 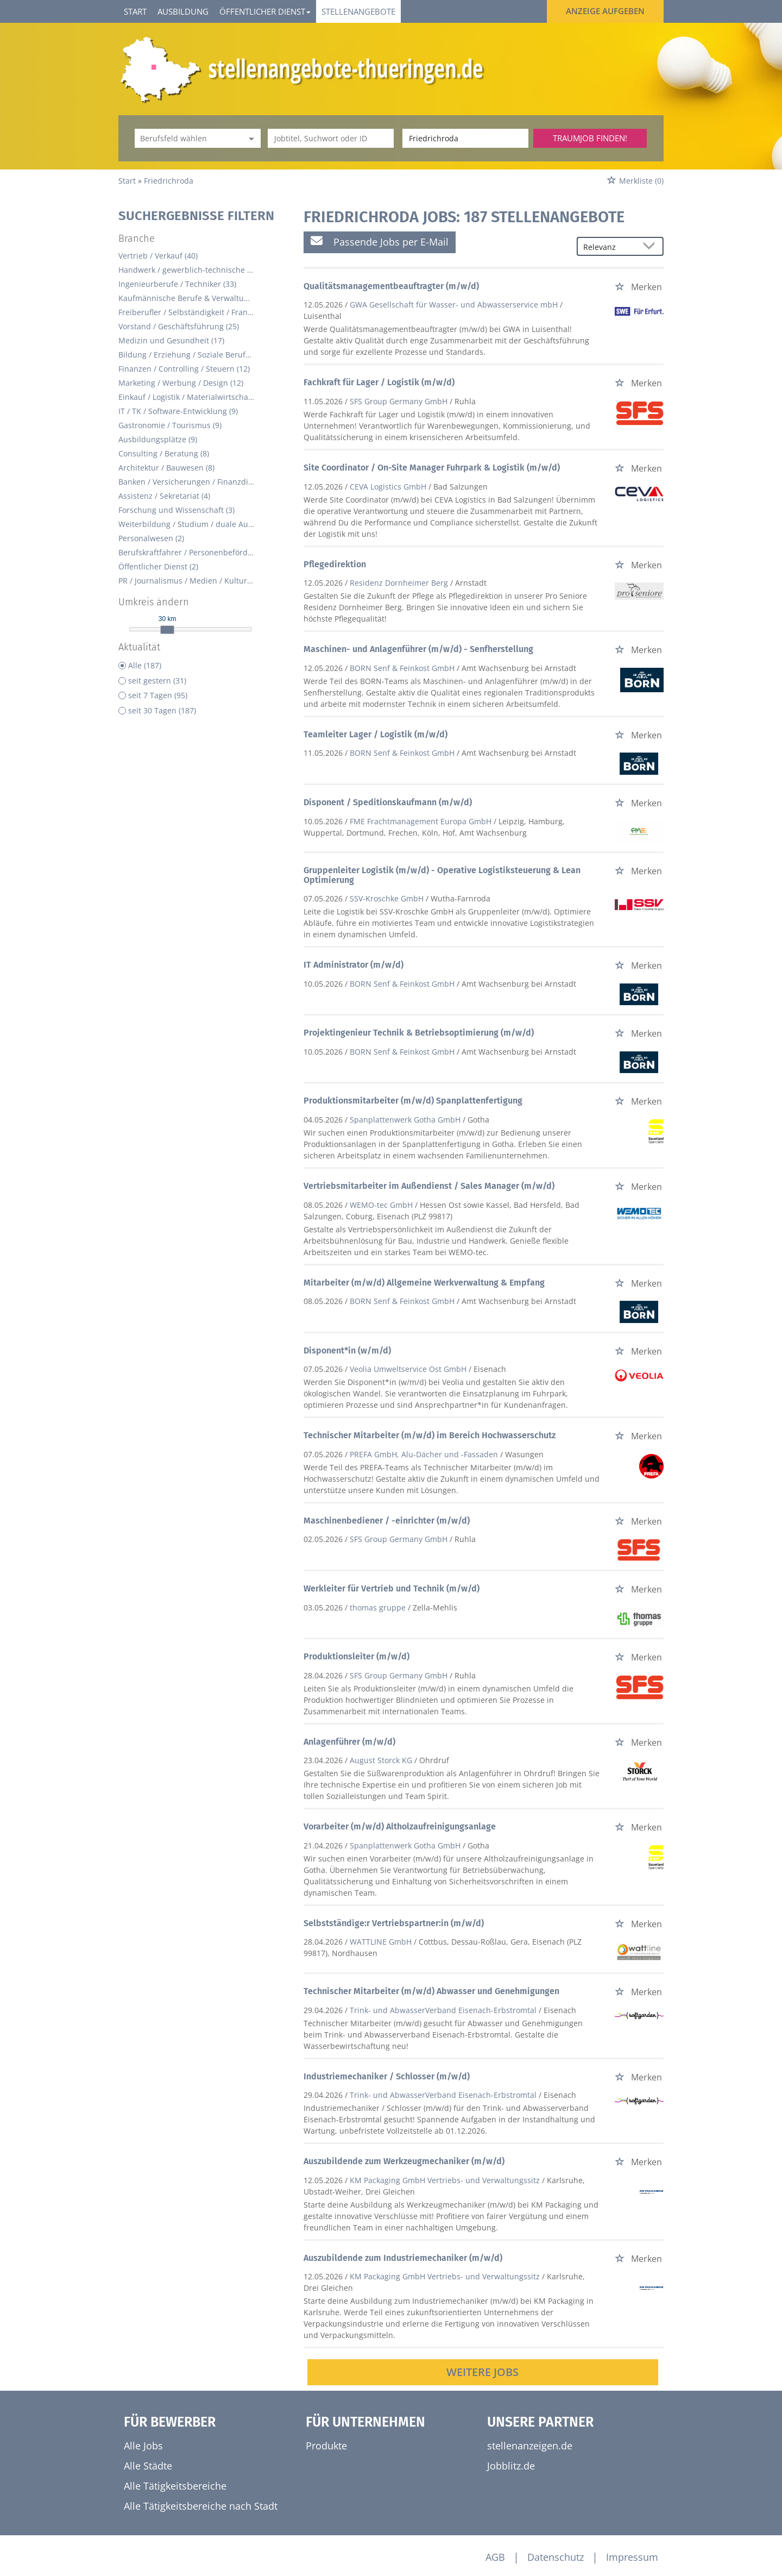 I want to click on Anlagenführer (m/w/d), so click(x=349, y=1742).